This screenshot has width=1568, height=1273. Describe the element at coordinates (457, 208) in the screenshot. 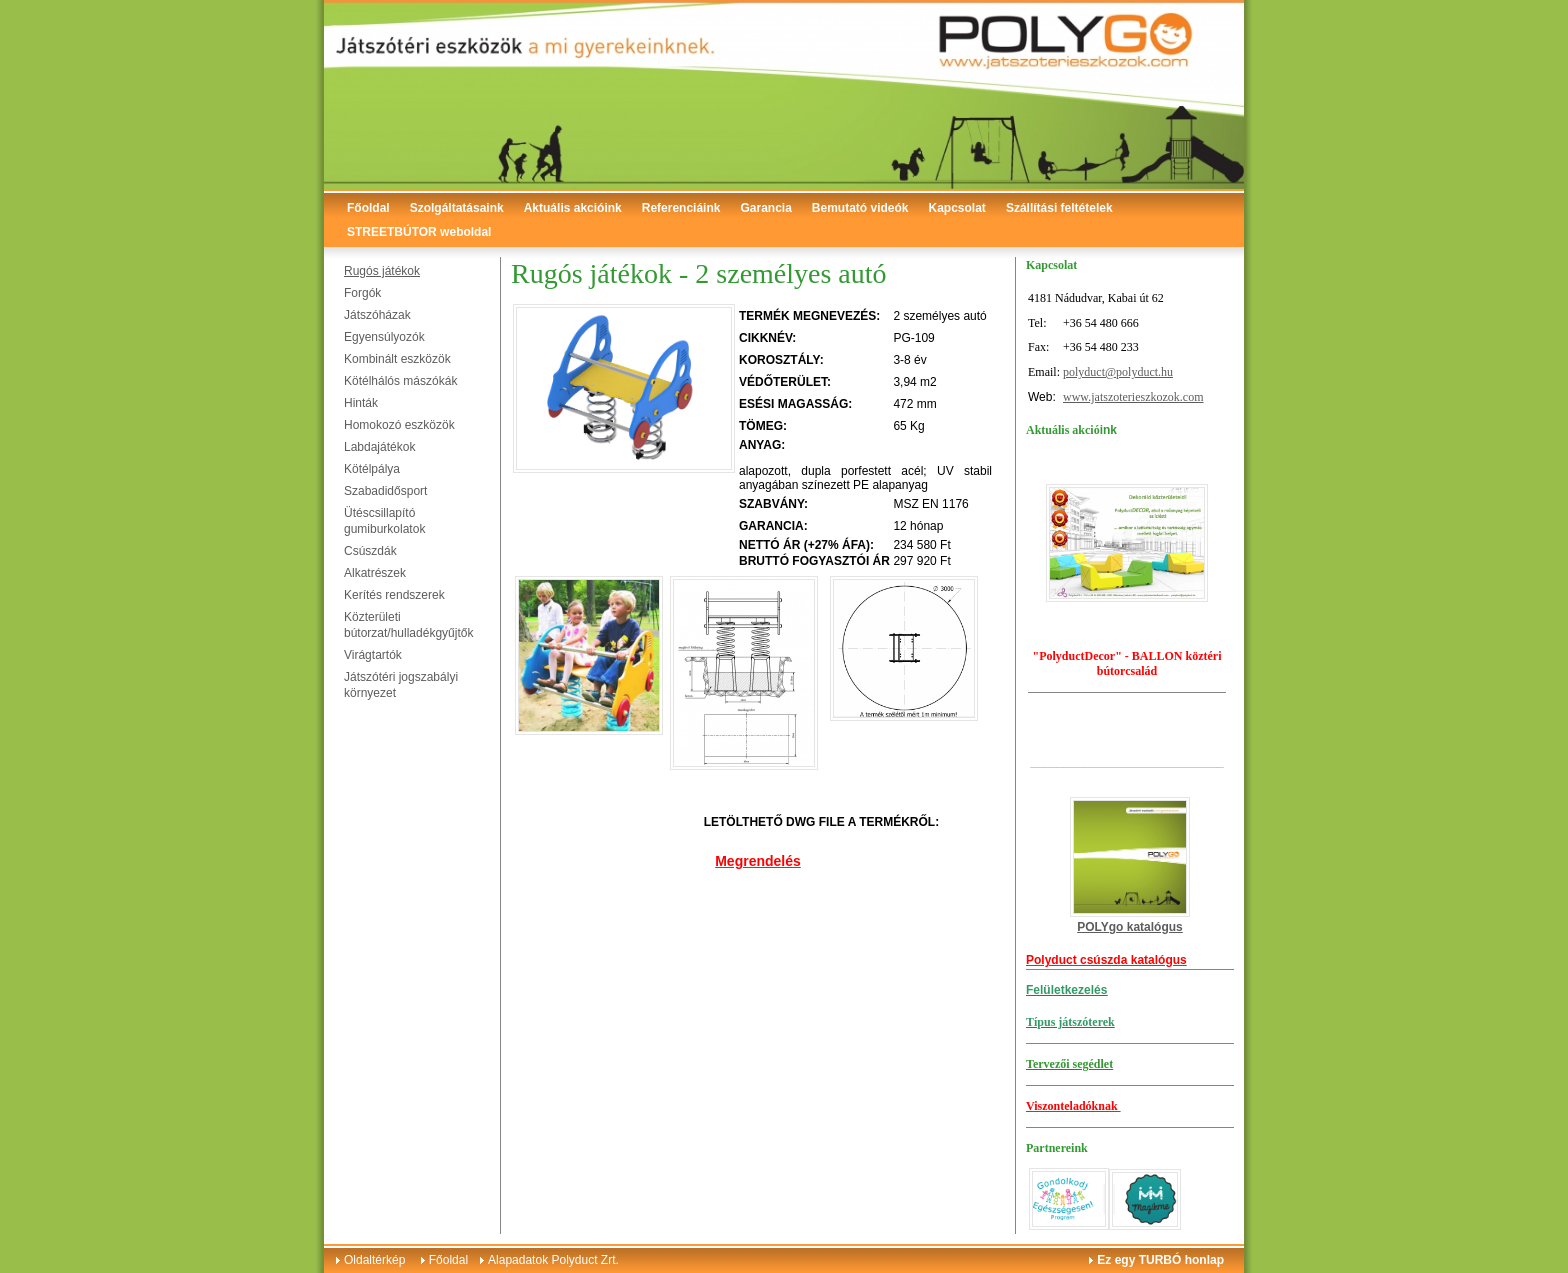

I see `Szolgáltatásaink` at that location.